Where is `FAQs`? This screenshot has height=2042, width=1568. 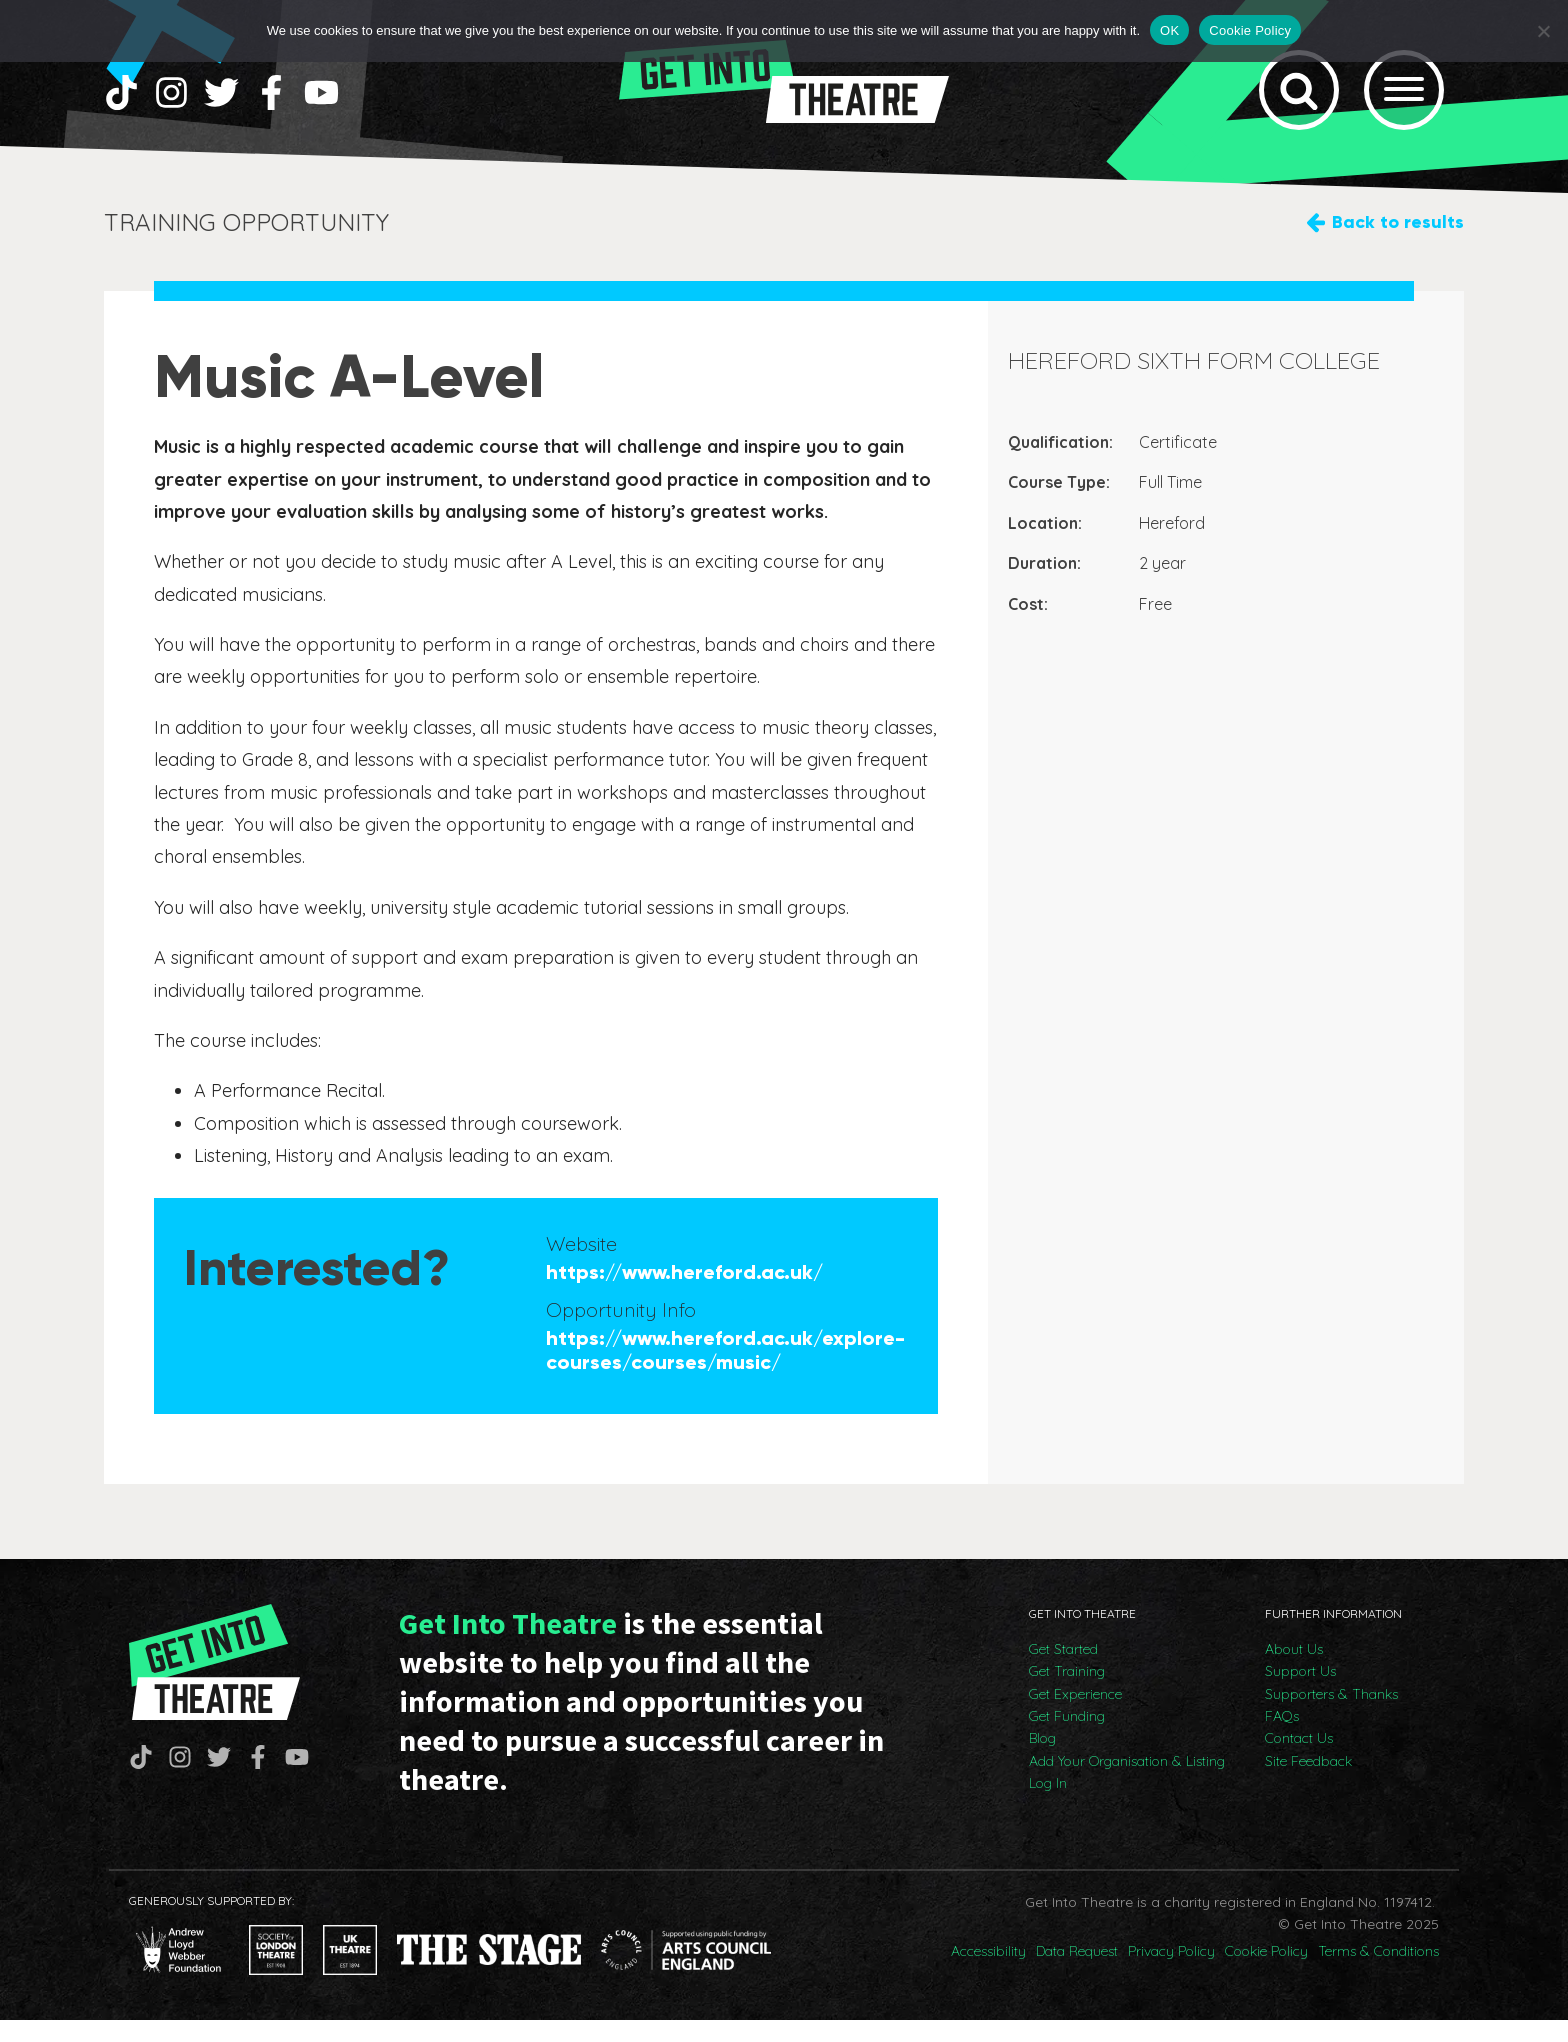
FAQs is located at coordinates (1282, 1738).